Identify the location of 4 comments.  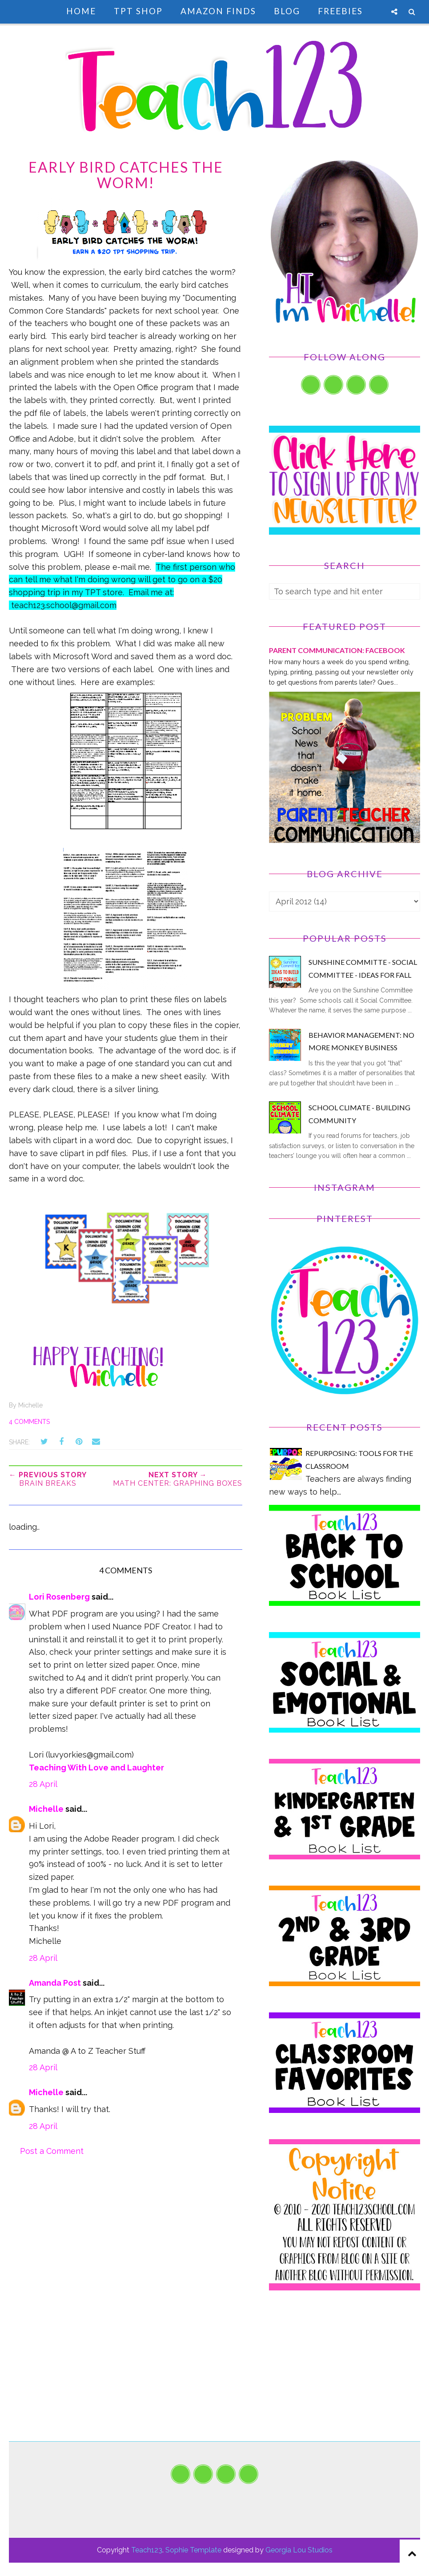
(29, 1421).